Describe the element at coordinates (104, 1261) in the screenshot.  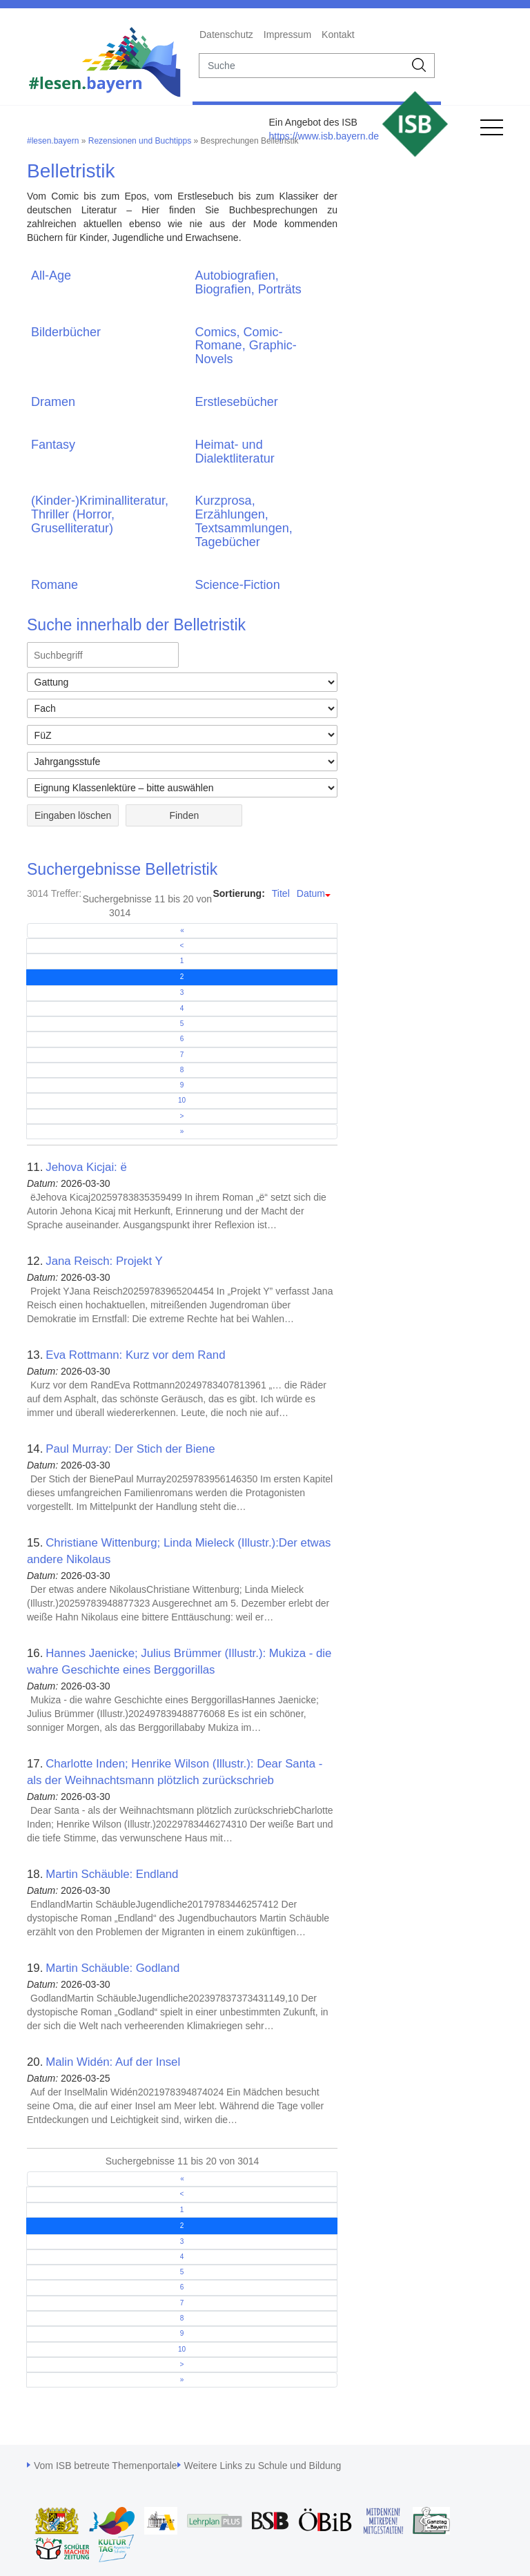
I see `Jana Reisch: Projekt Y` at that location.